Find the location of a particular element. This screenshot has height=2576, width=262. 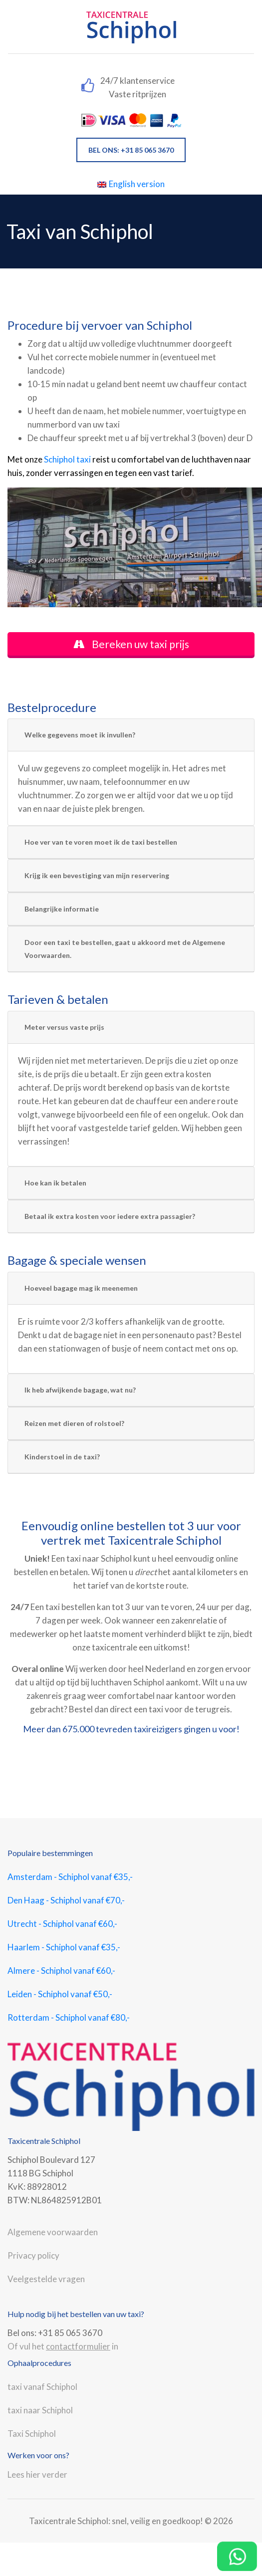

Krijg ik een bevestiging van mijn reservering is located at coordinates (96, 875).